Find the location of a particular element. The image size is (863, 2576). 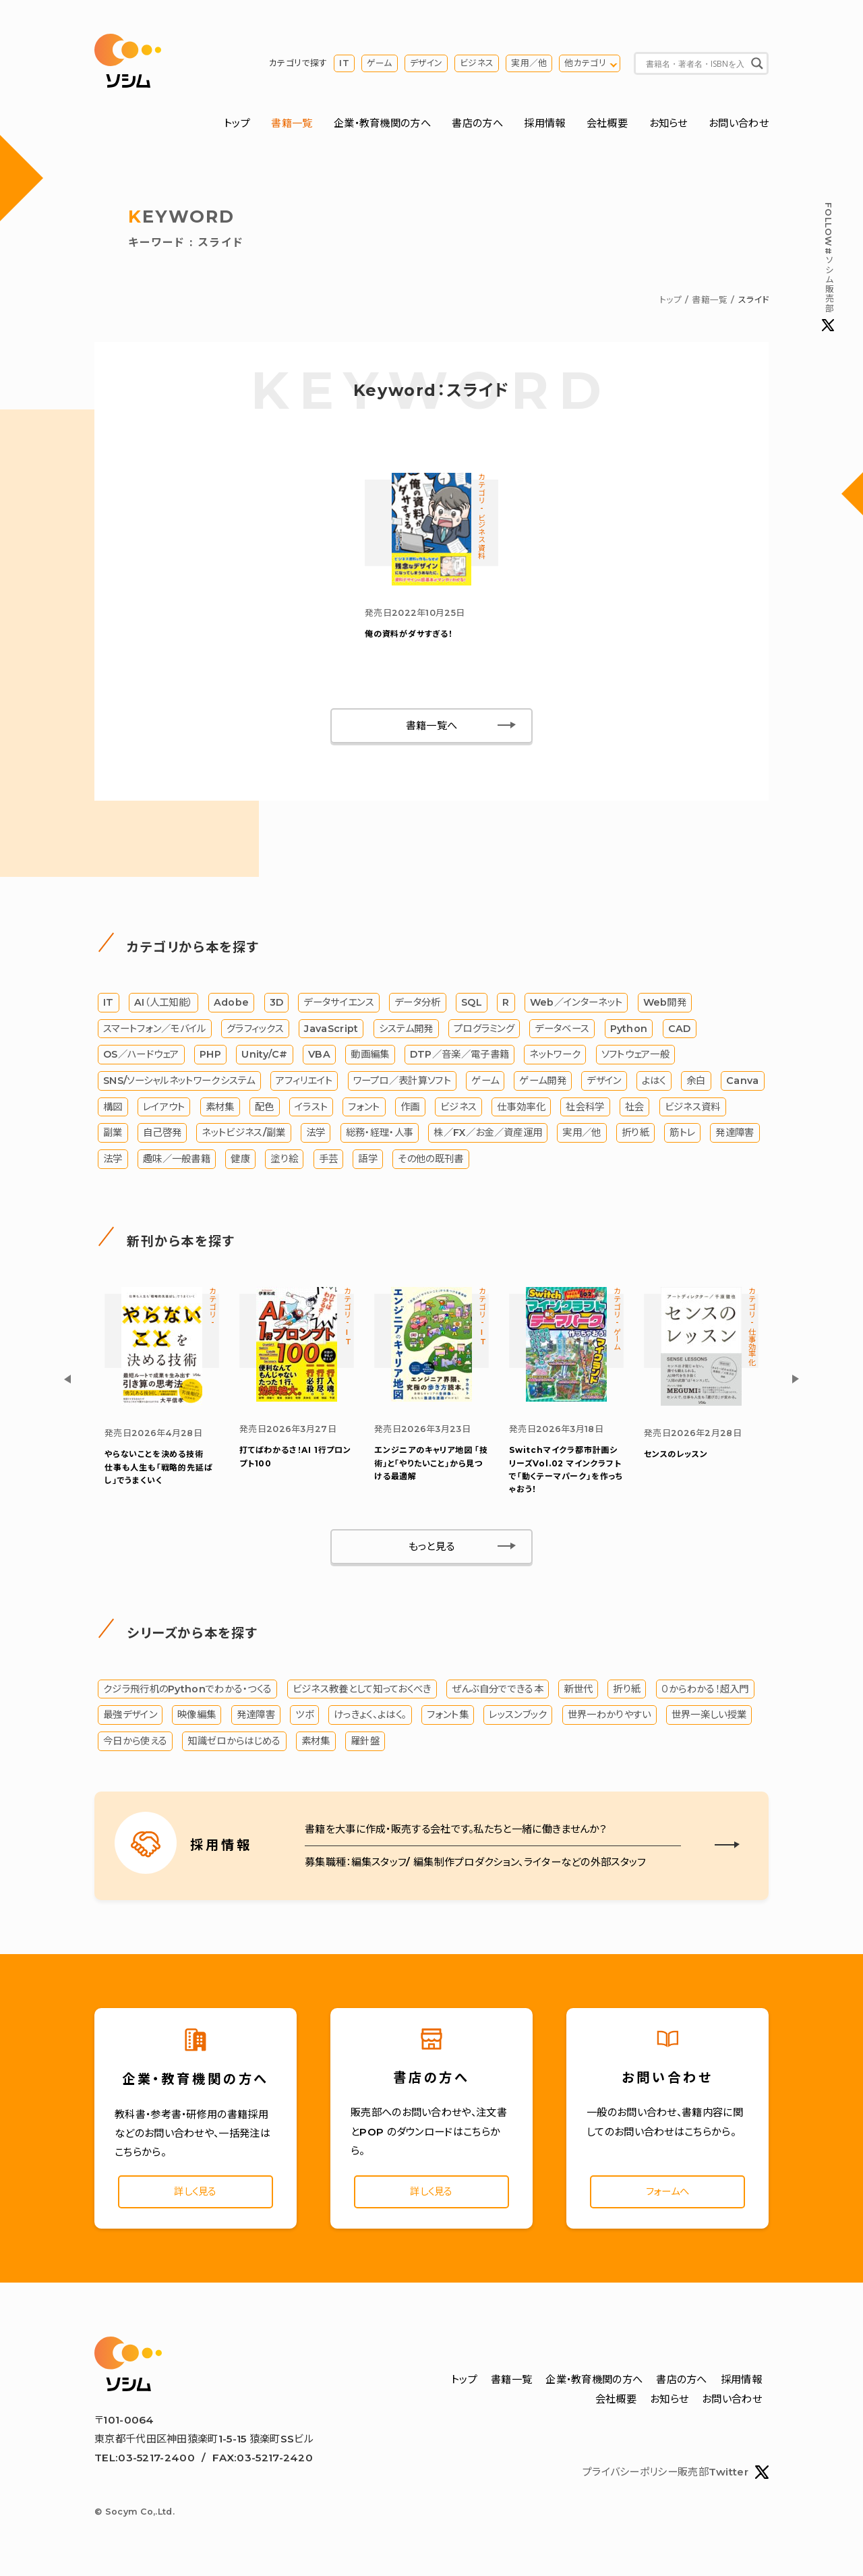

IT is located at coordinates (344, 64).